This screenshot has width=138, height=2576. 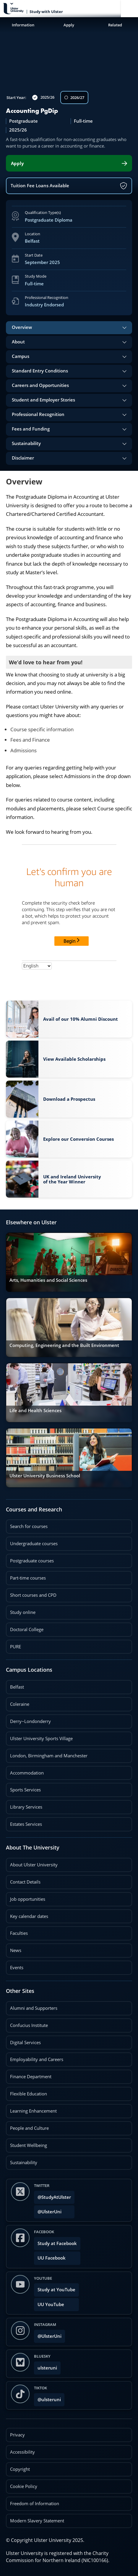 What do you see at coordinates (29, 1916) in the screenshot?
I see `Key calendar dates` at bounding box center [29, 1916].